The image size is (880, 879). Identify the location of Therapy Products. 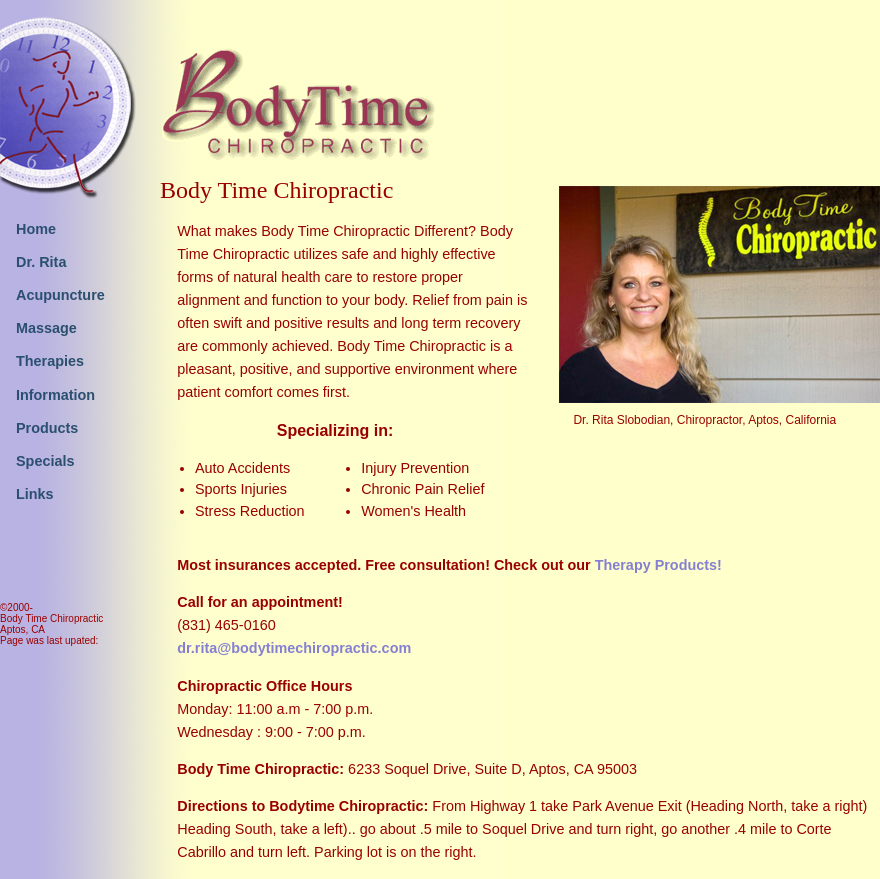
(656, 565).